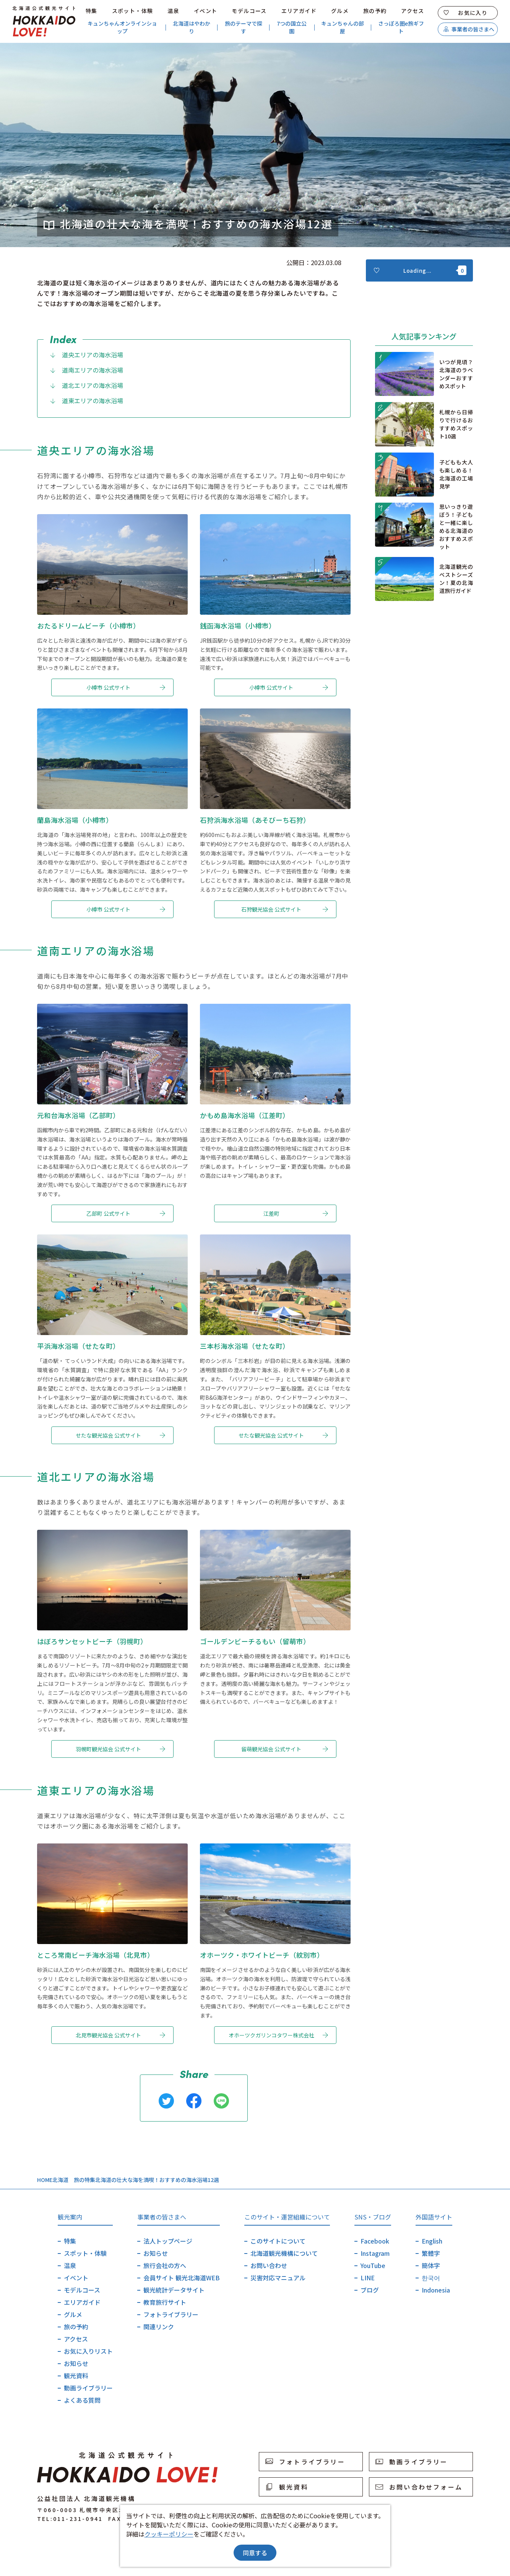 Image resolution: width=510 pixels, height=2576 pixels. Describe the element at coordinates (375, 2241) in the screenshot. I see `Facebook` at that location.